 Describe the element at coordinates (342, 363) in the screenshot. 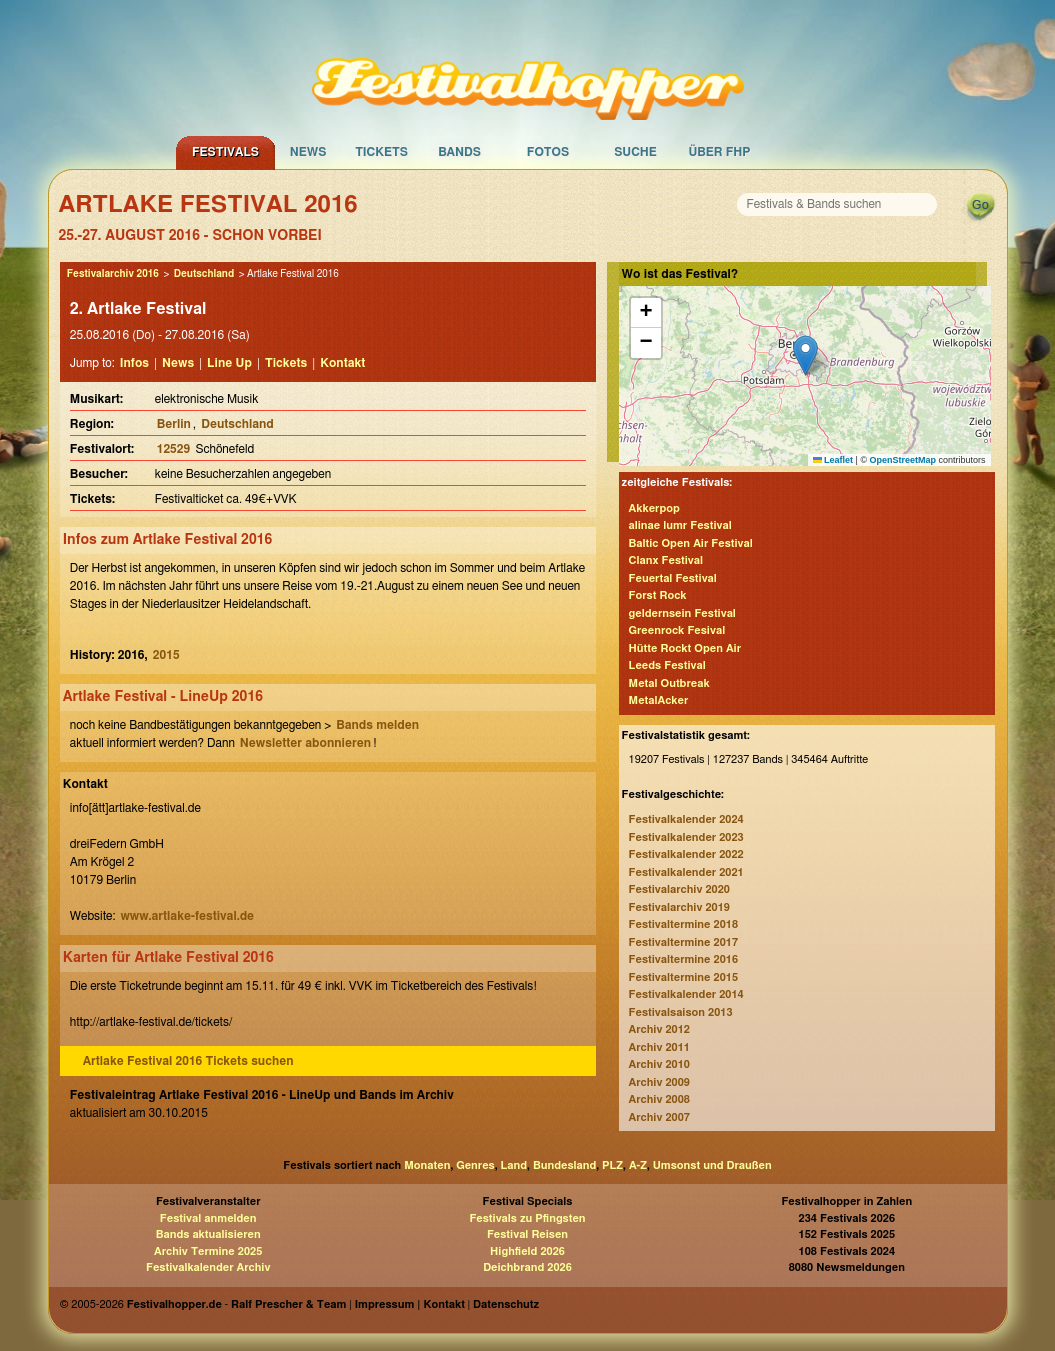

I see `Kontakt` at that location.